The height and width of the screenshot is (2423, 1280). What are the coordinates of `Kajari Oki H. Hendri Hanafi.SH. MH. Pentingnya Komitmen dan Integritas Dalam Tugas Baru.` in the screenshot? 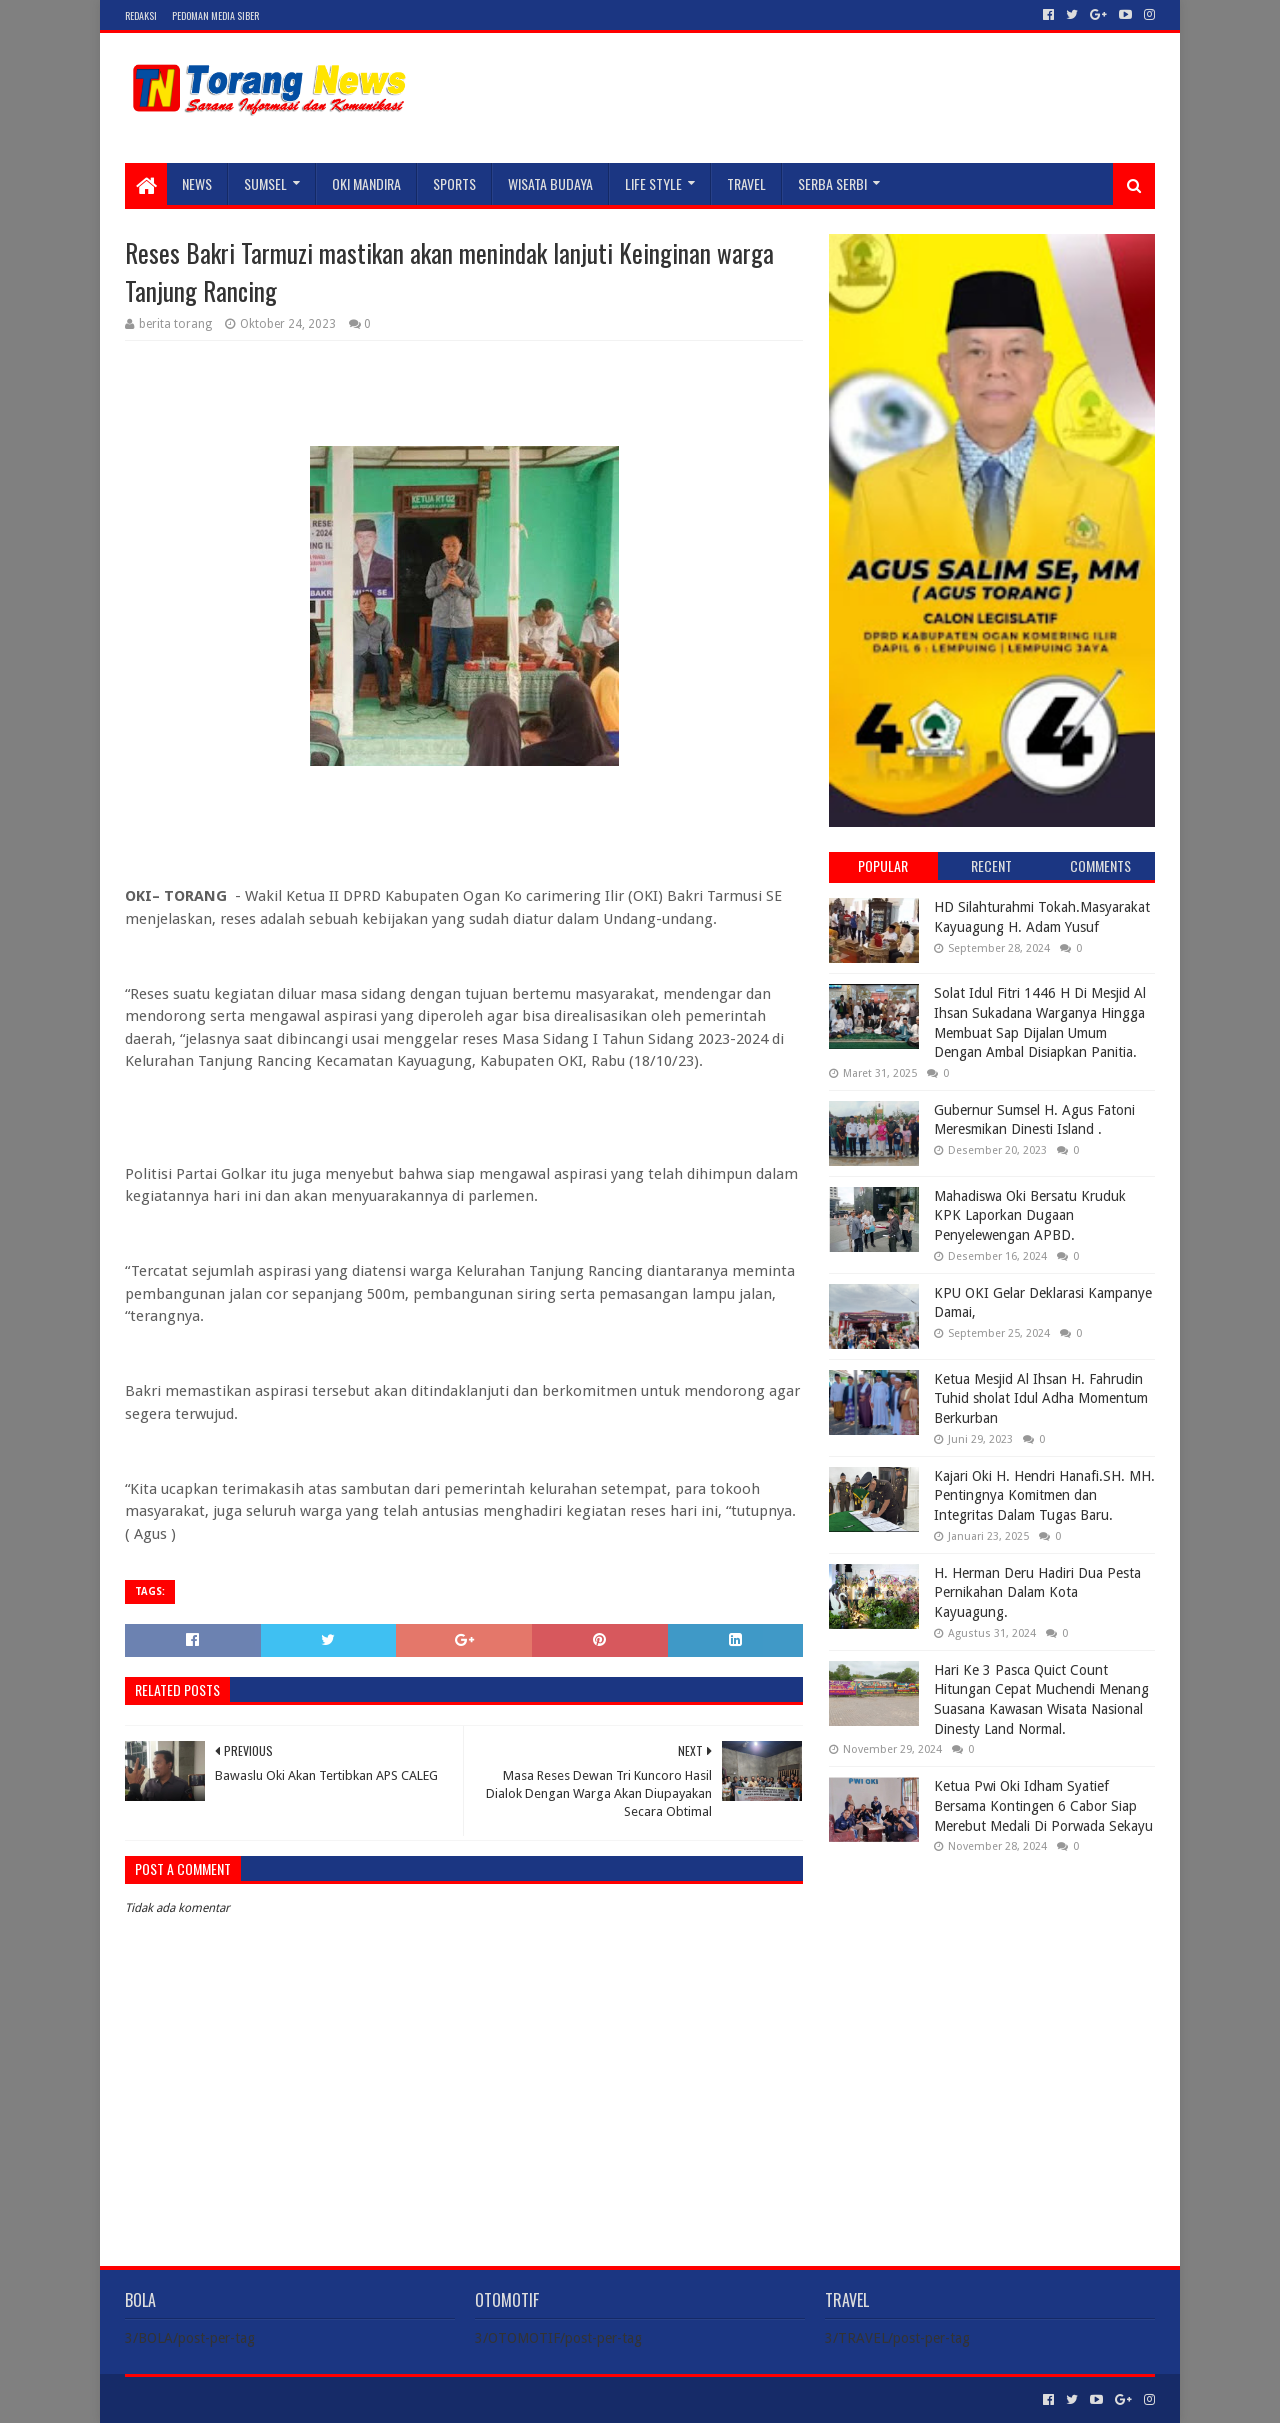 It's located at (1044, 1495).